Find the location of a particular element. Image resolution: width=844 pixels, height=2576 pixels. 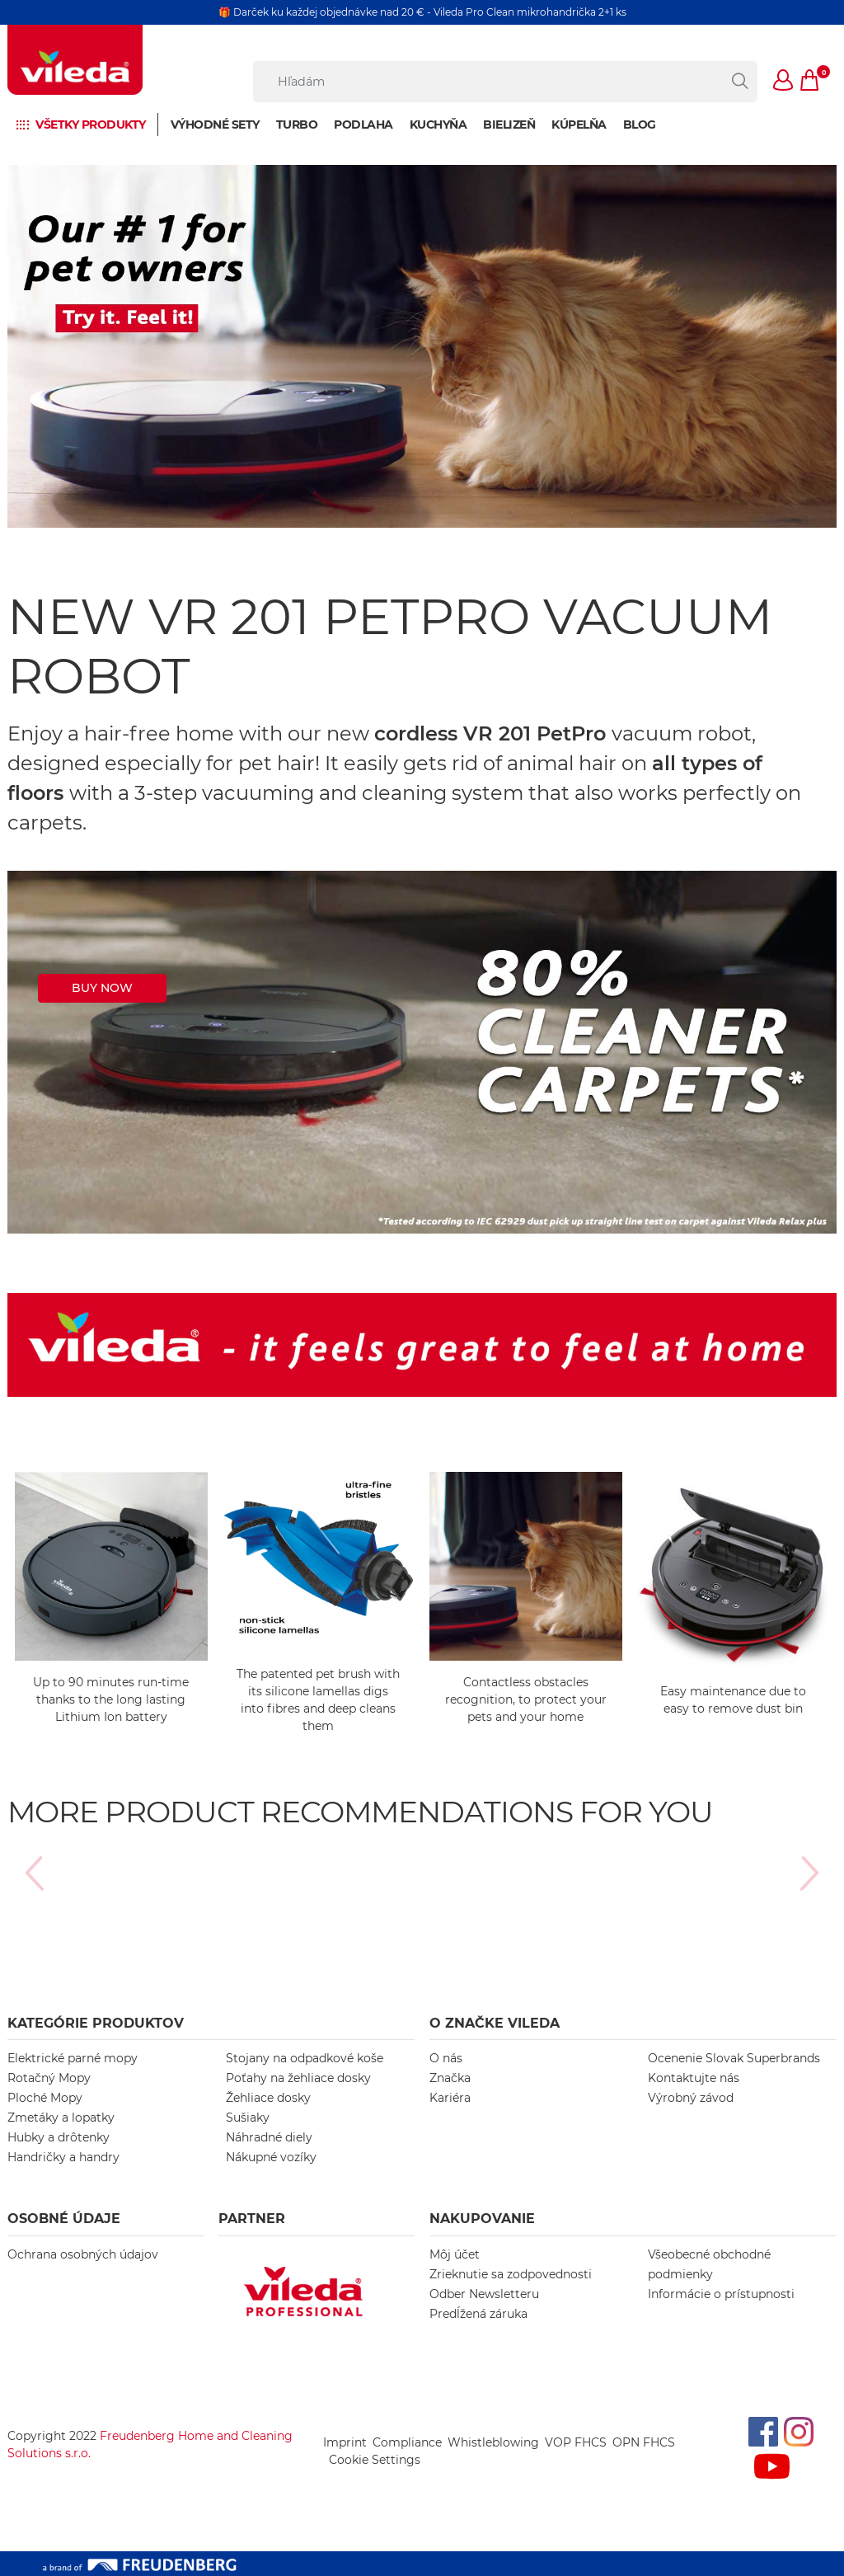

Turbo is located at coordinates (297, 124).